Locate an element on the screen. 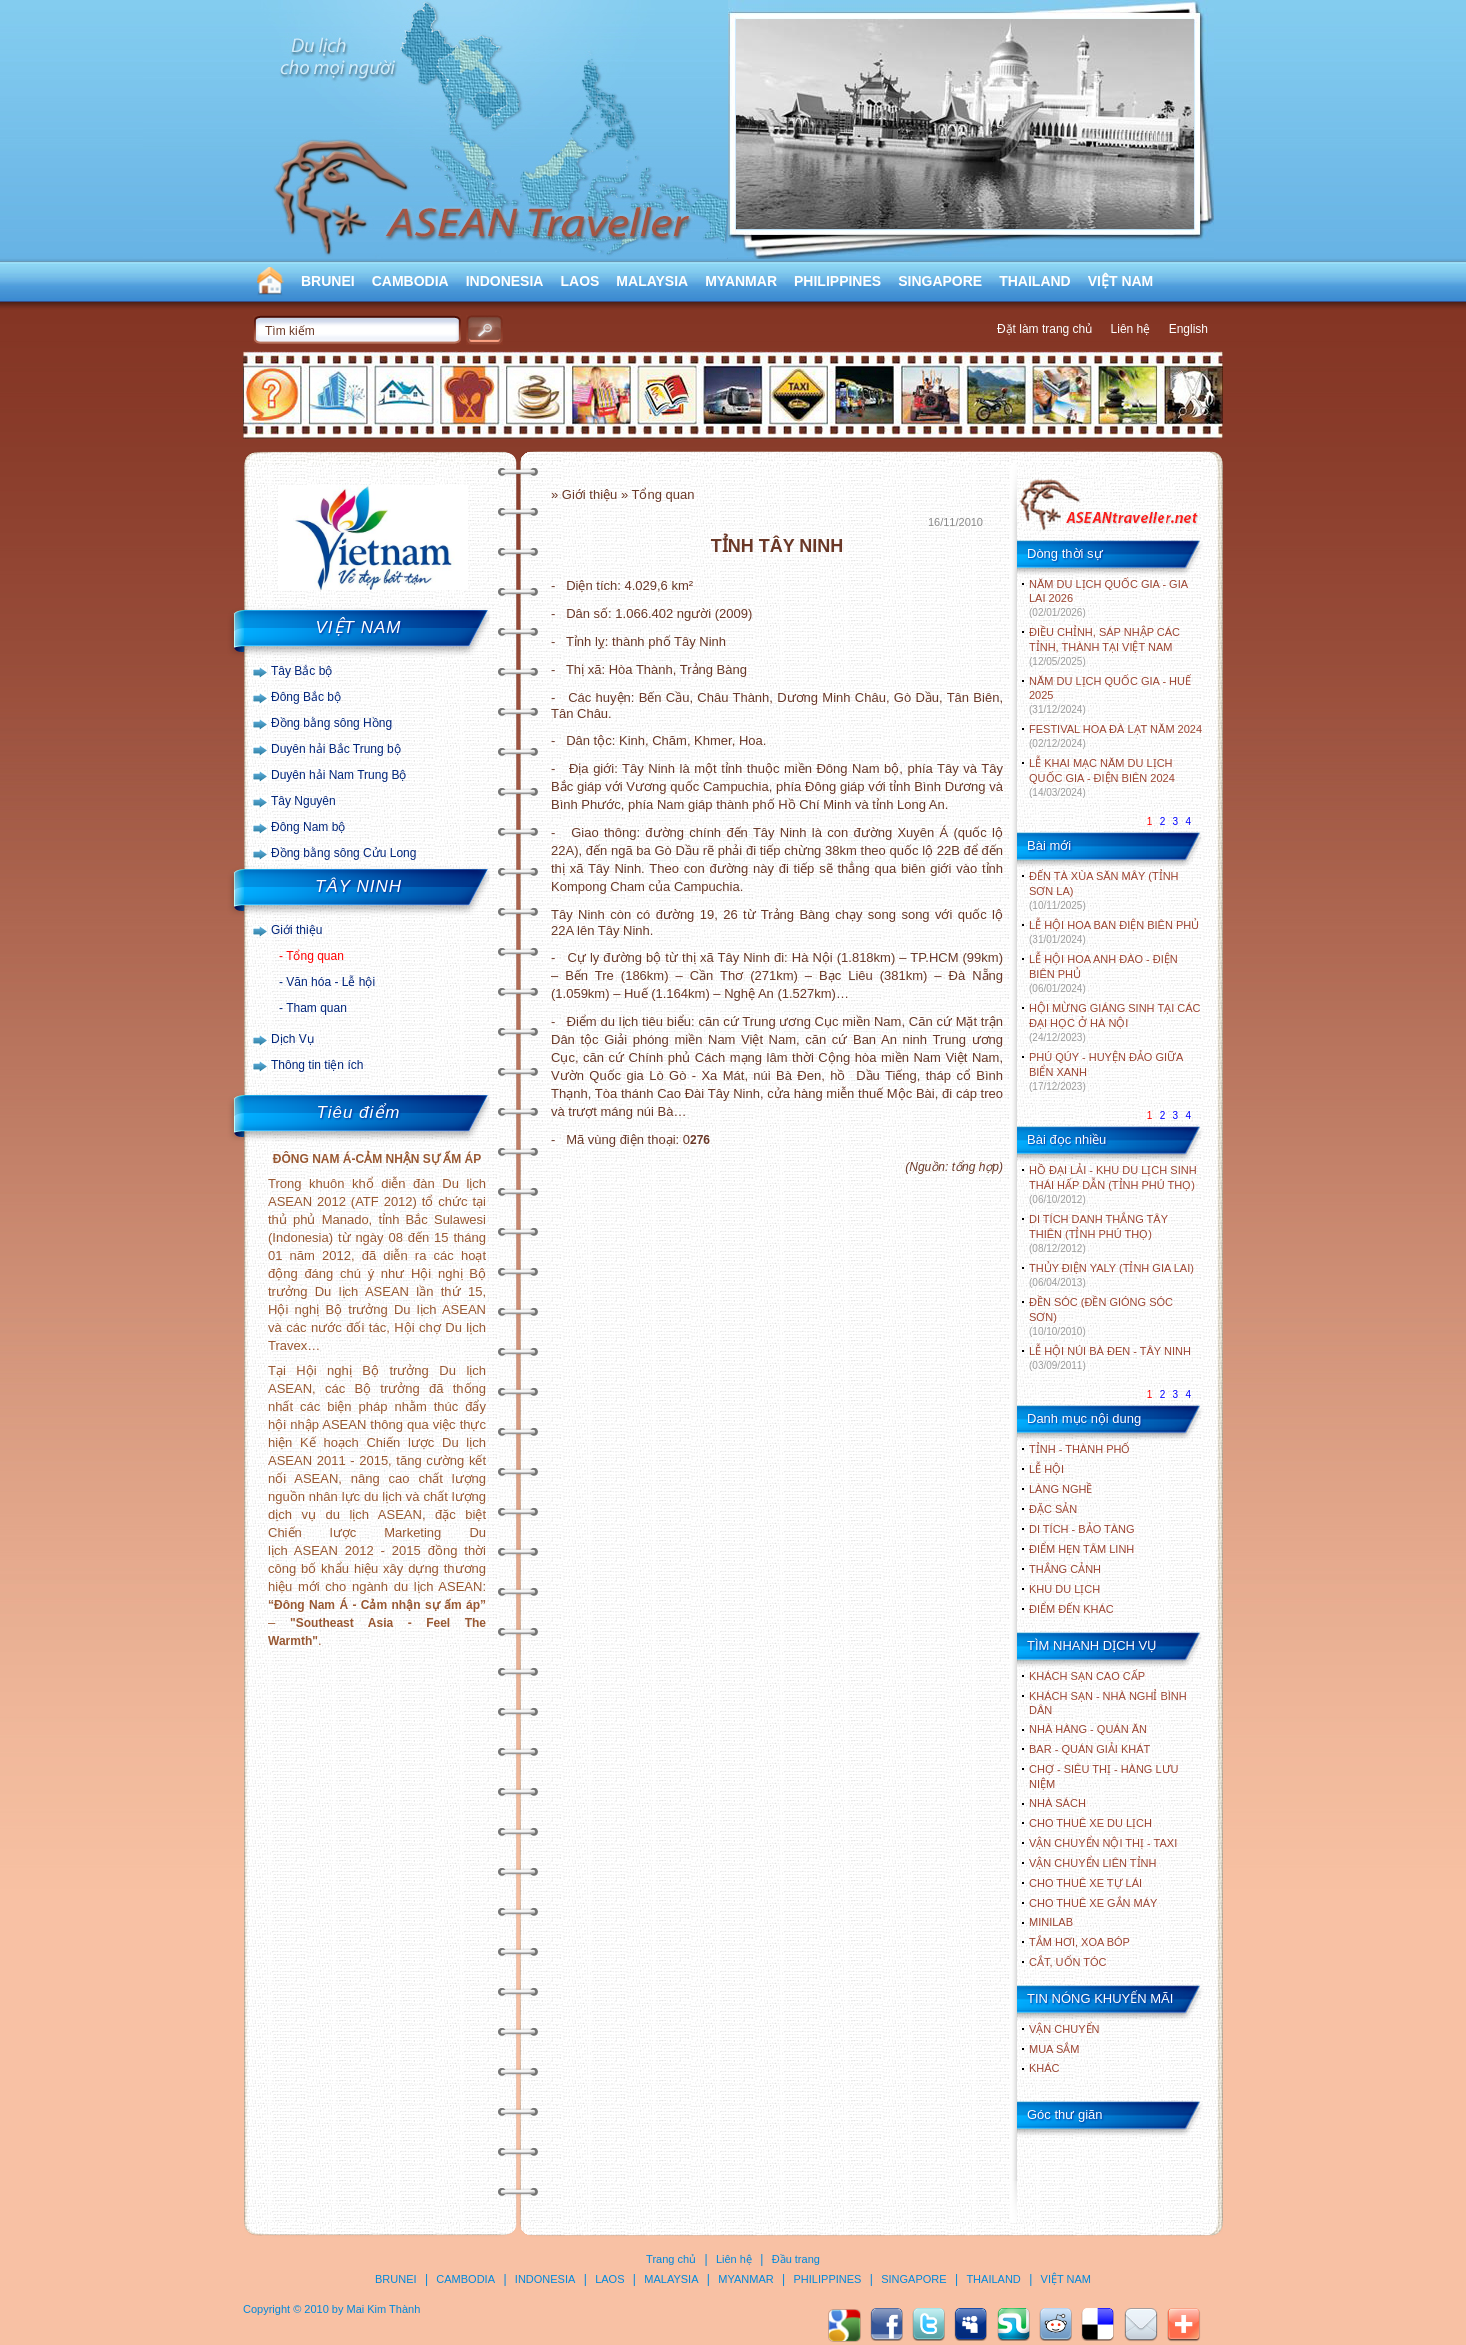  LỄ KHAI MẠC NĂM DU LỊCH QUỐC GIA - ĐIỆN BIÊN 2024 is located at coordinates (1102, 777).